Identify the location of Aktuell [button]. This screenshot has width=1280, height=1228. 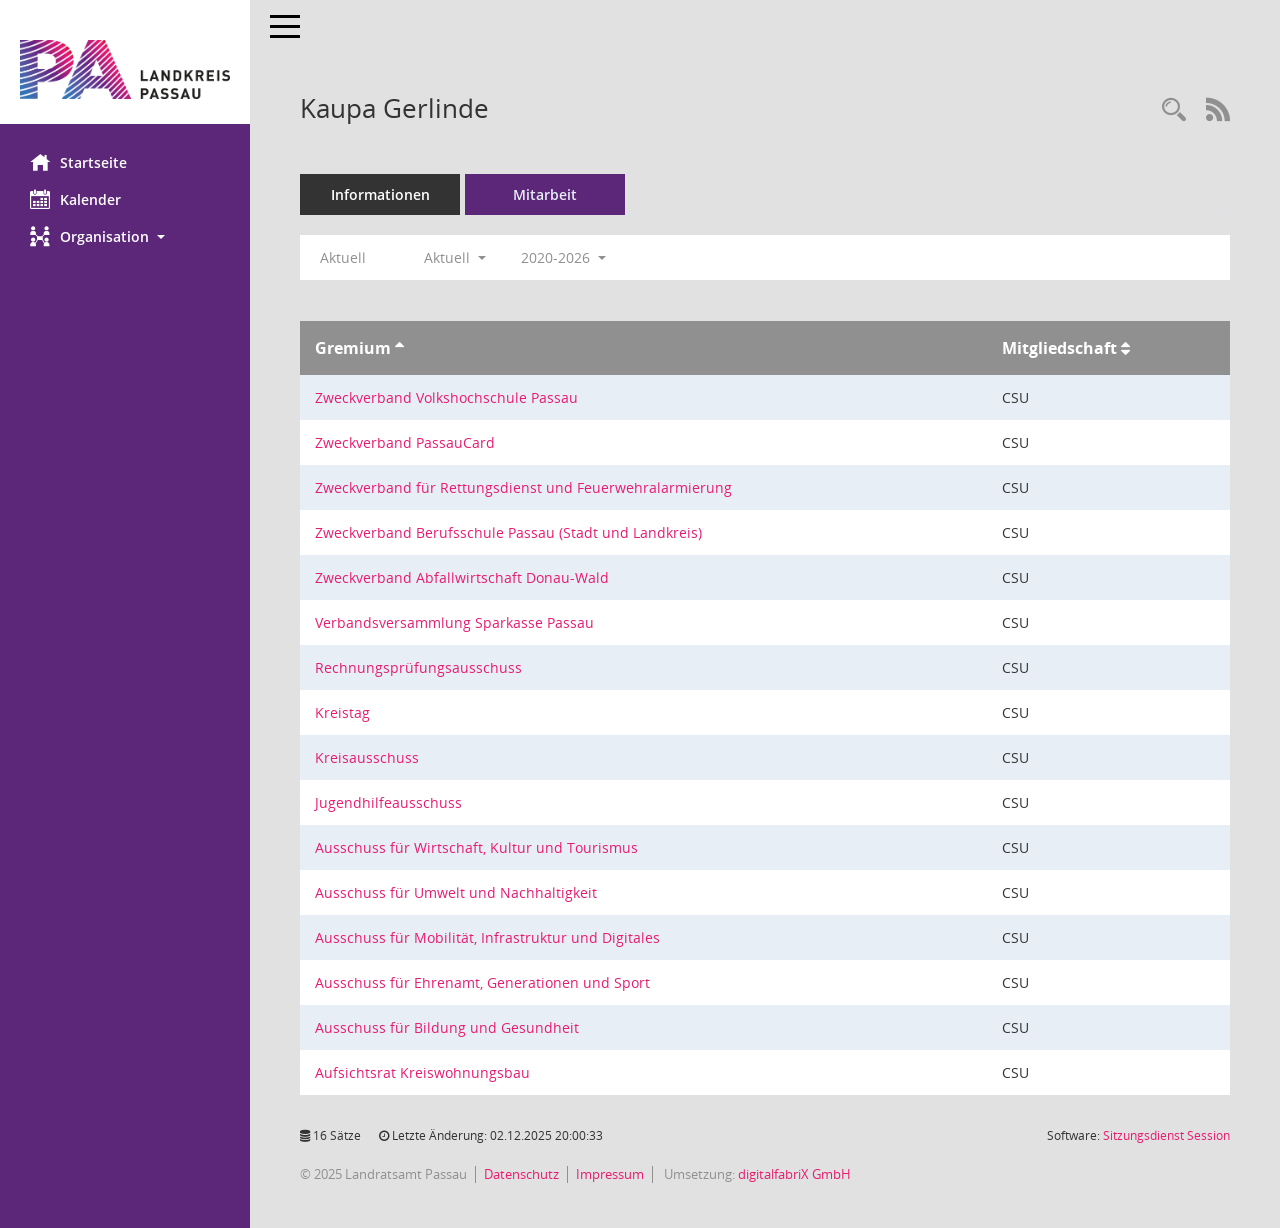
(455, 257).